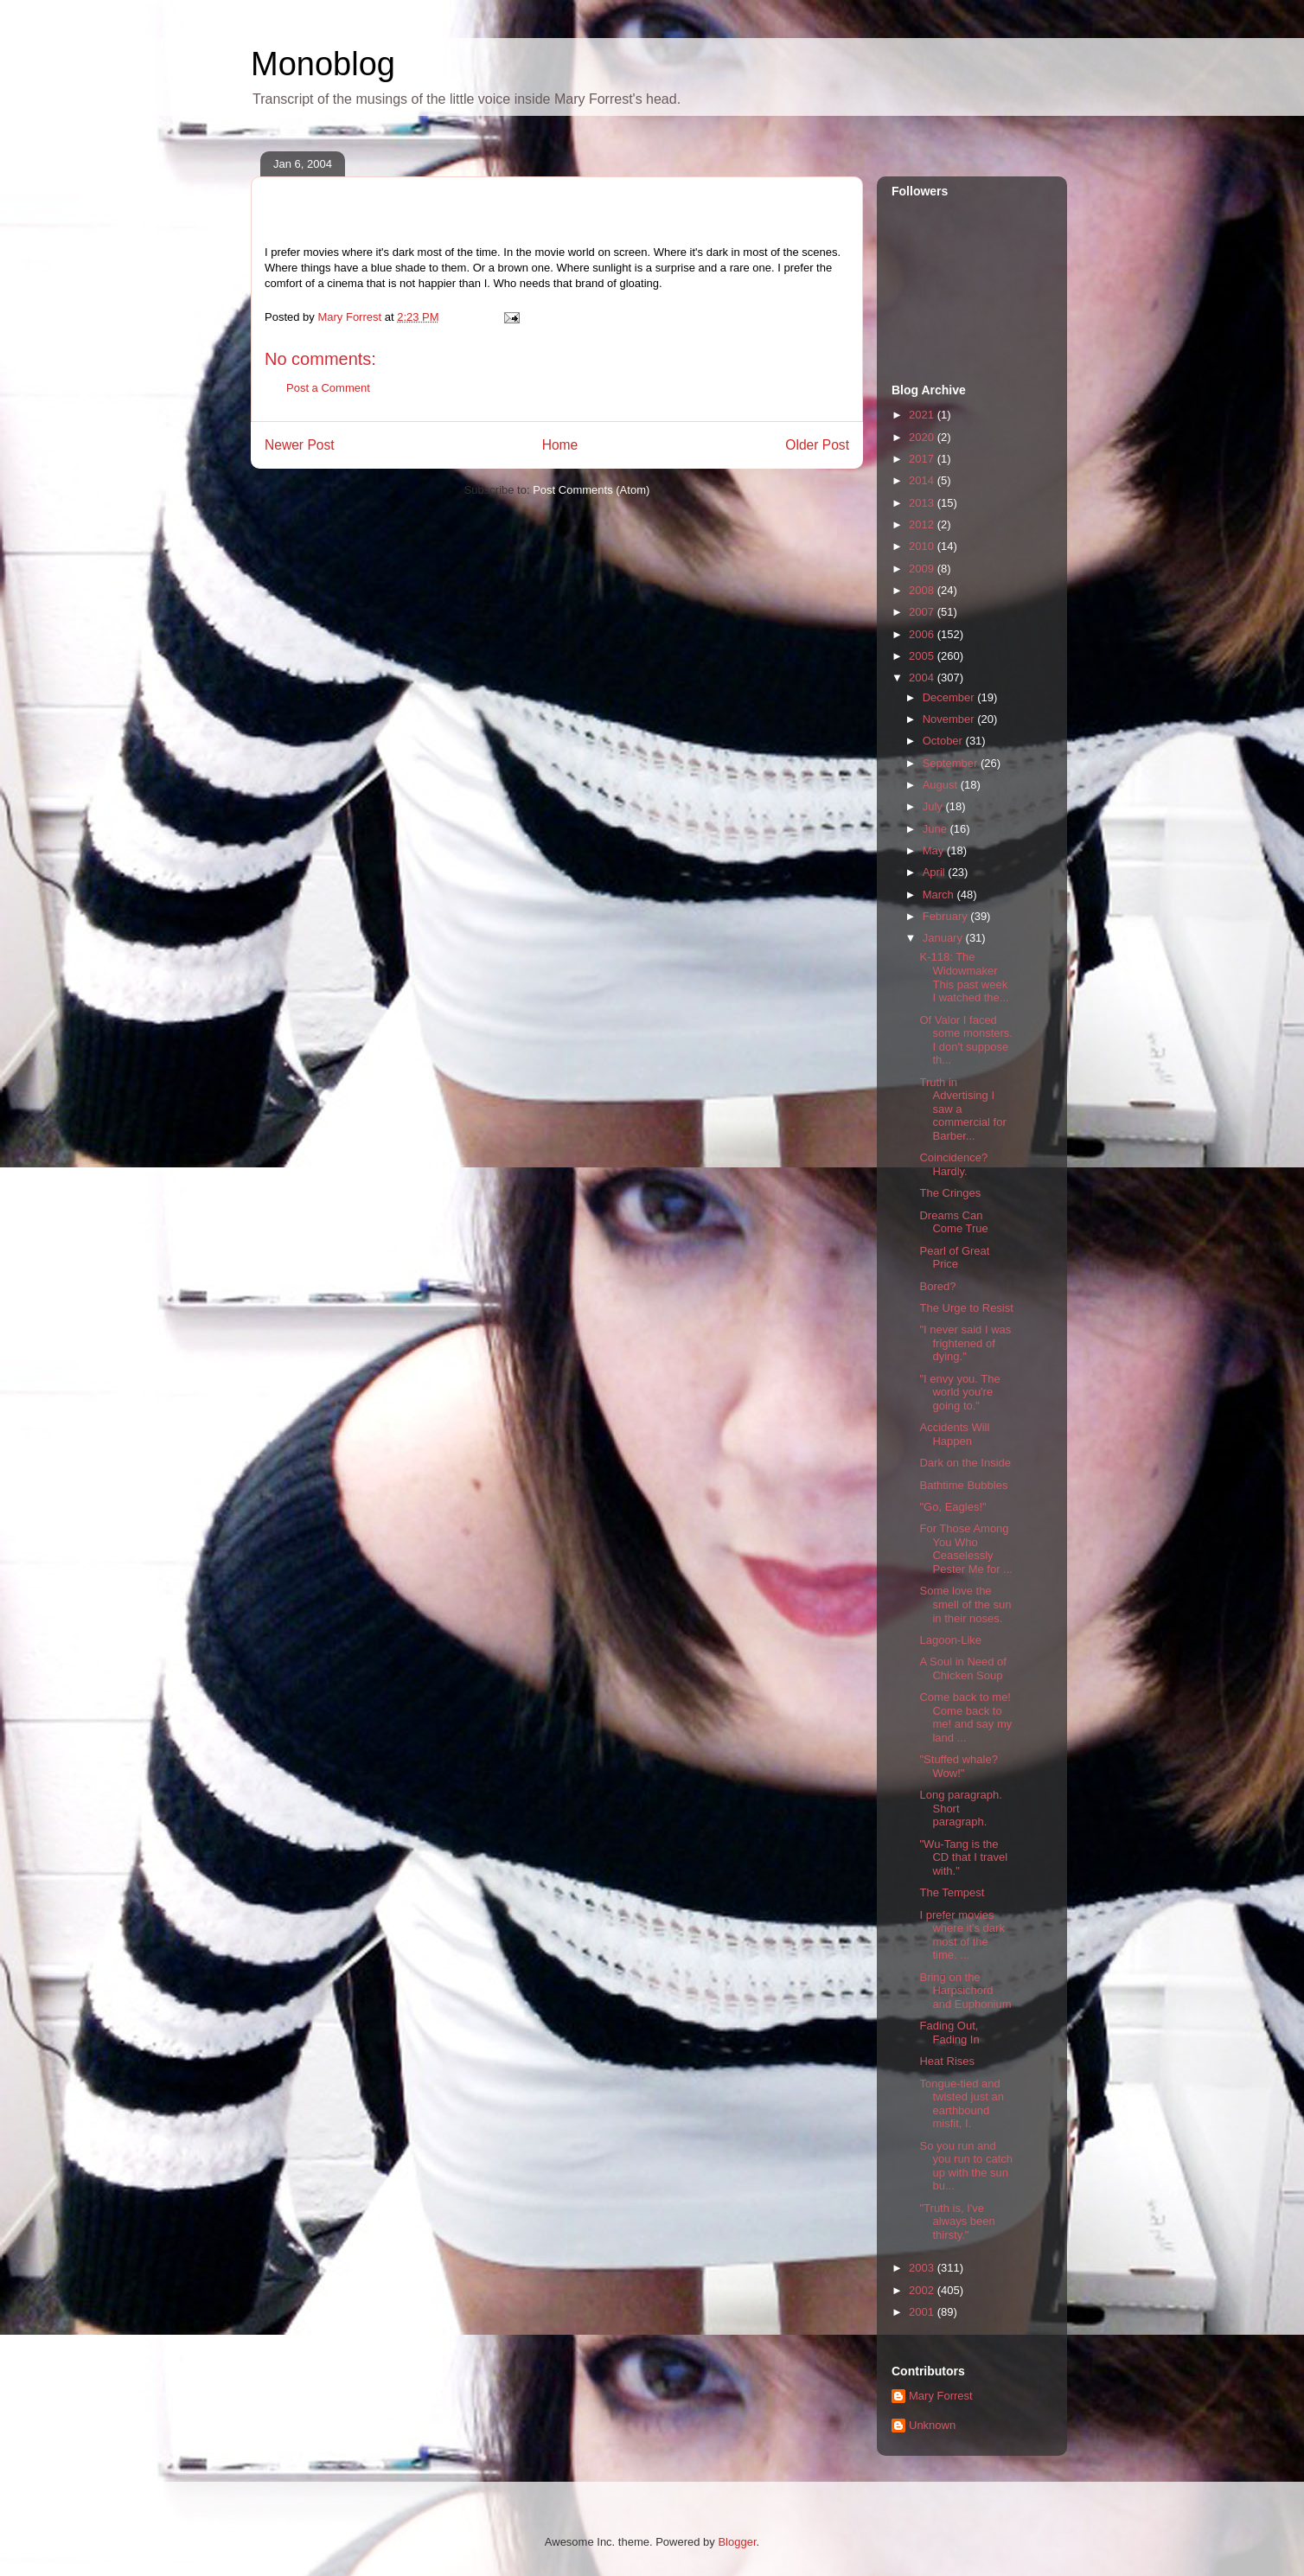  Describe the element at coordinates (953, 1222) in the screenshot. I see `Dreams Can Come True` at that location.